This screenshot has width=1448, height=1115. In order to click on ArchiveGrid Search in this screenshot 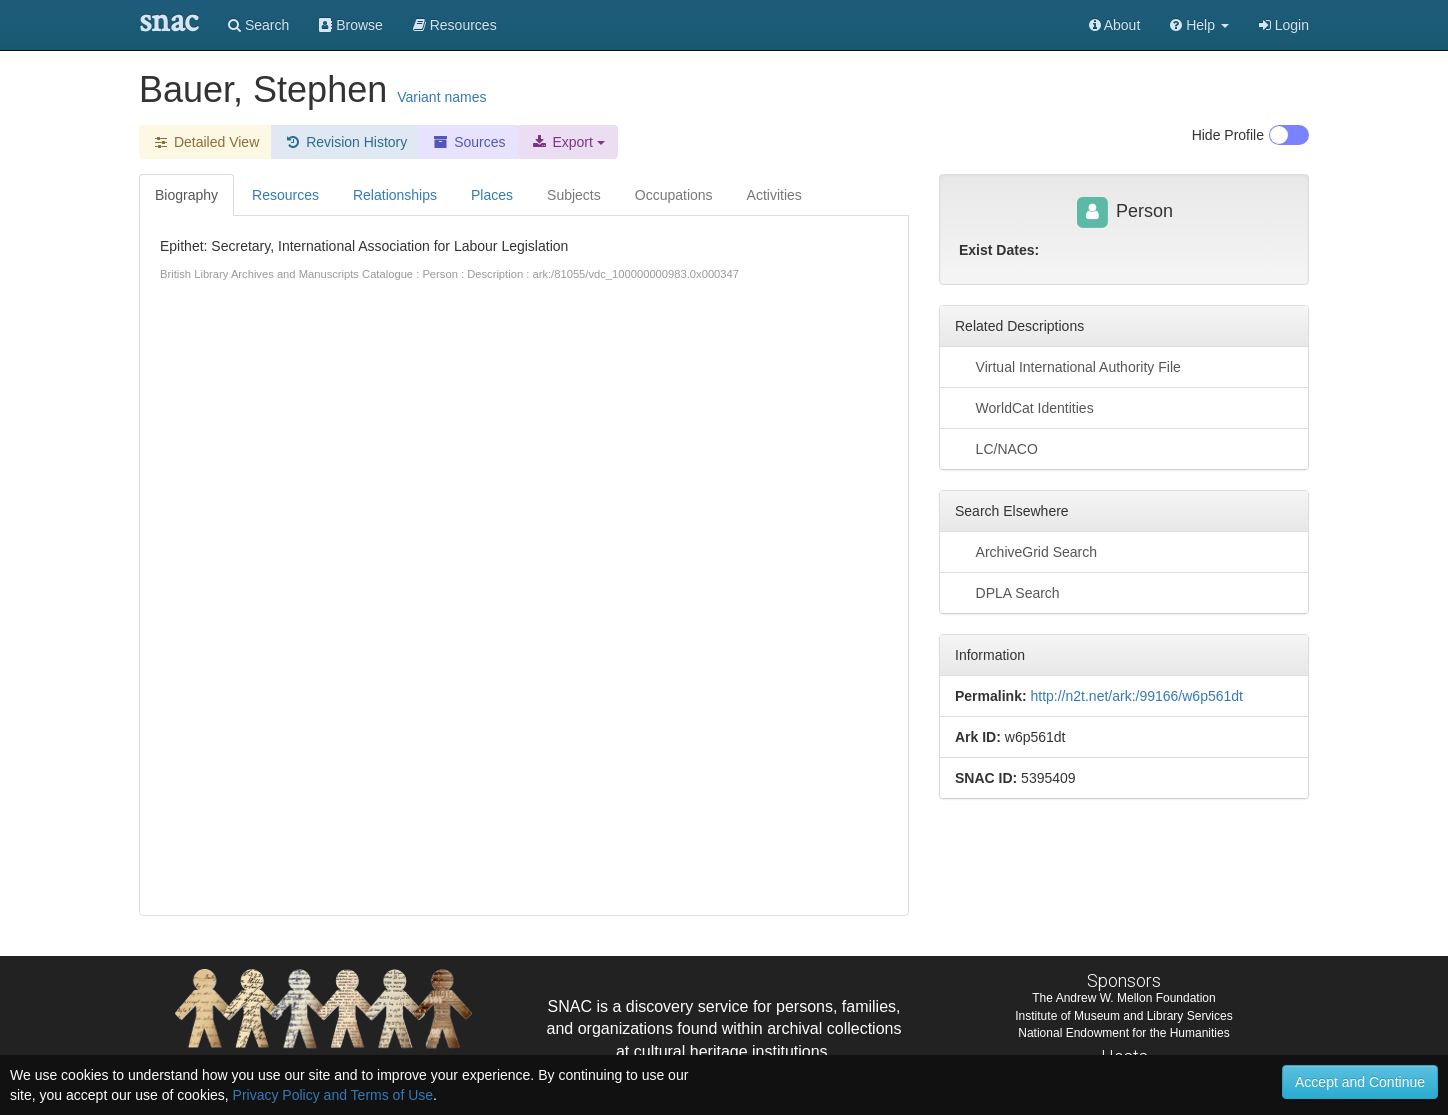, I will do `click(1026, 551)`.